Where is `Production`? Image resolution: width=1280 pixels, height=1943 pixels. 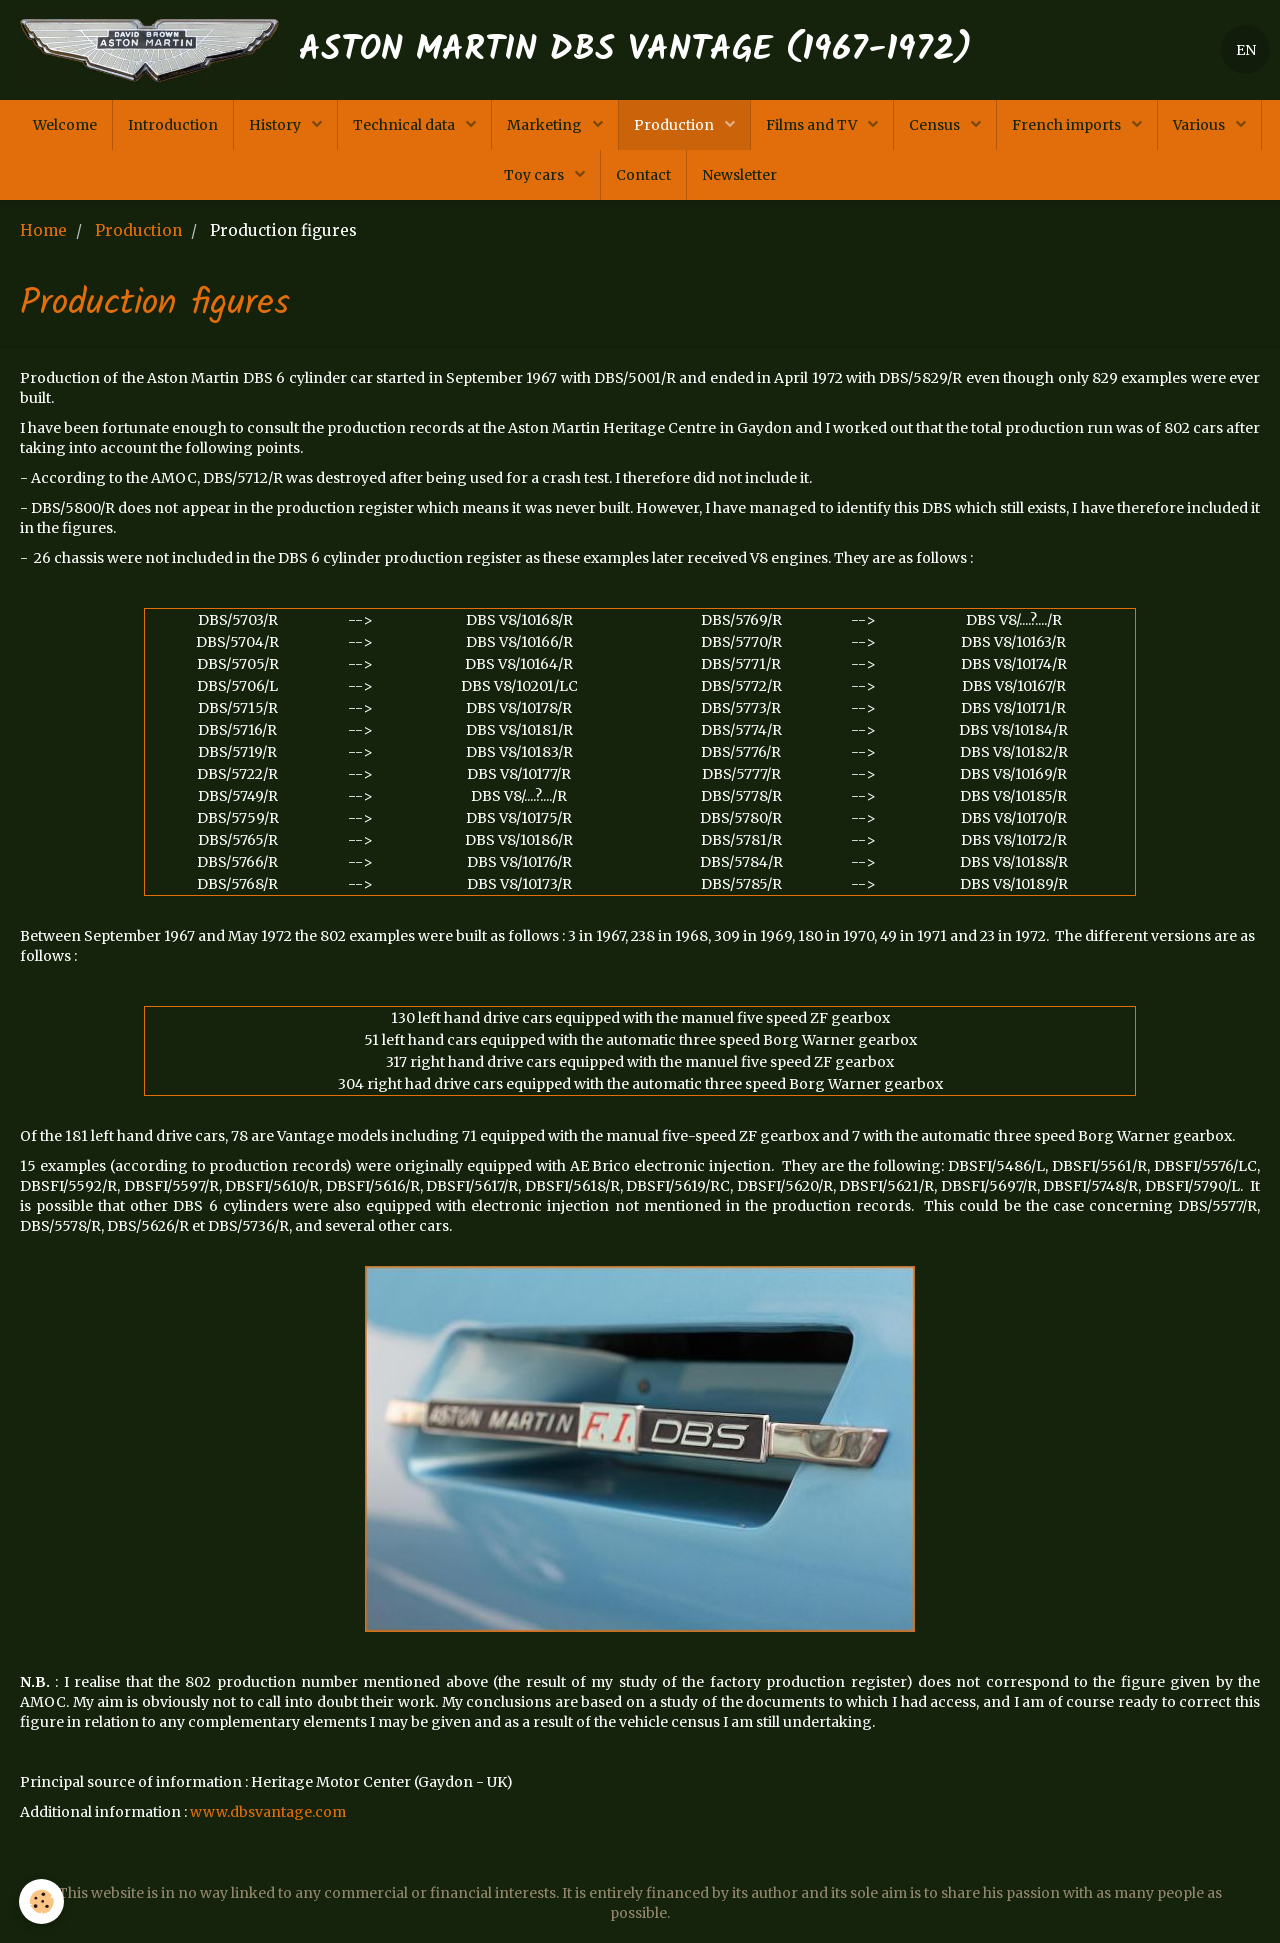
Production is located at coordinates (675, 125).